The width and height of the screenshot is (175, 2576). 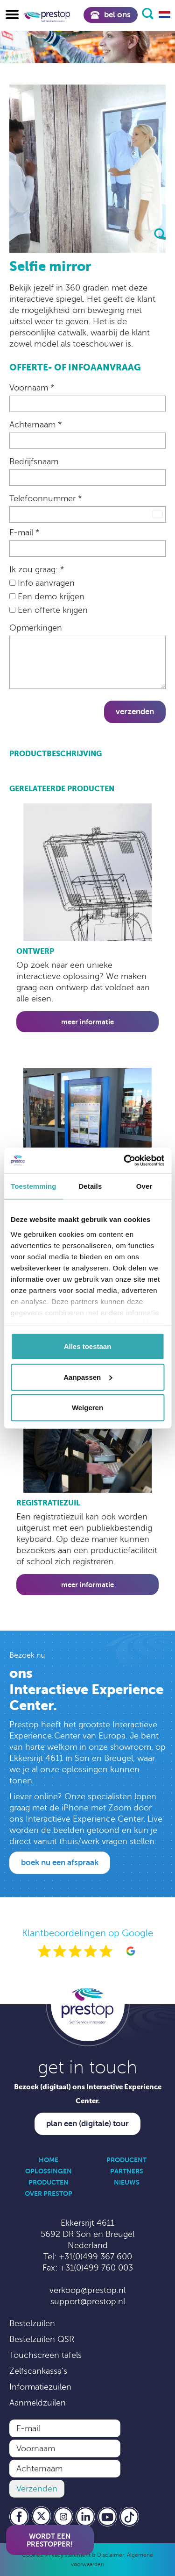 What do you see at coordinates (144, 1186) in the screenshot?
I see `Over [tab]` at bounding box center [144, 1186].